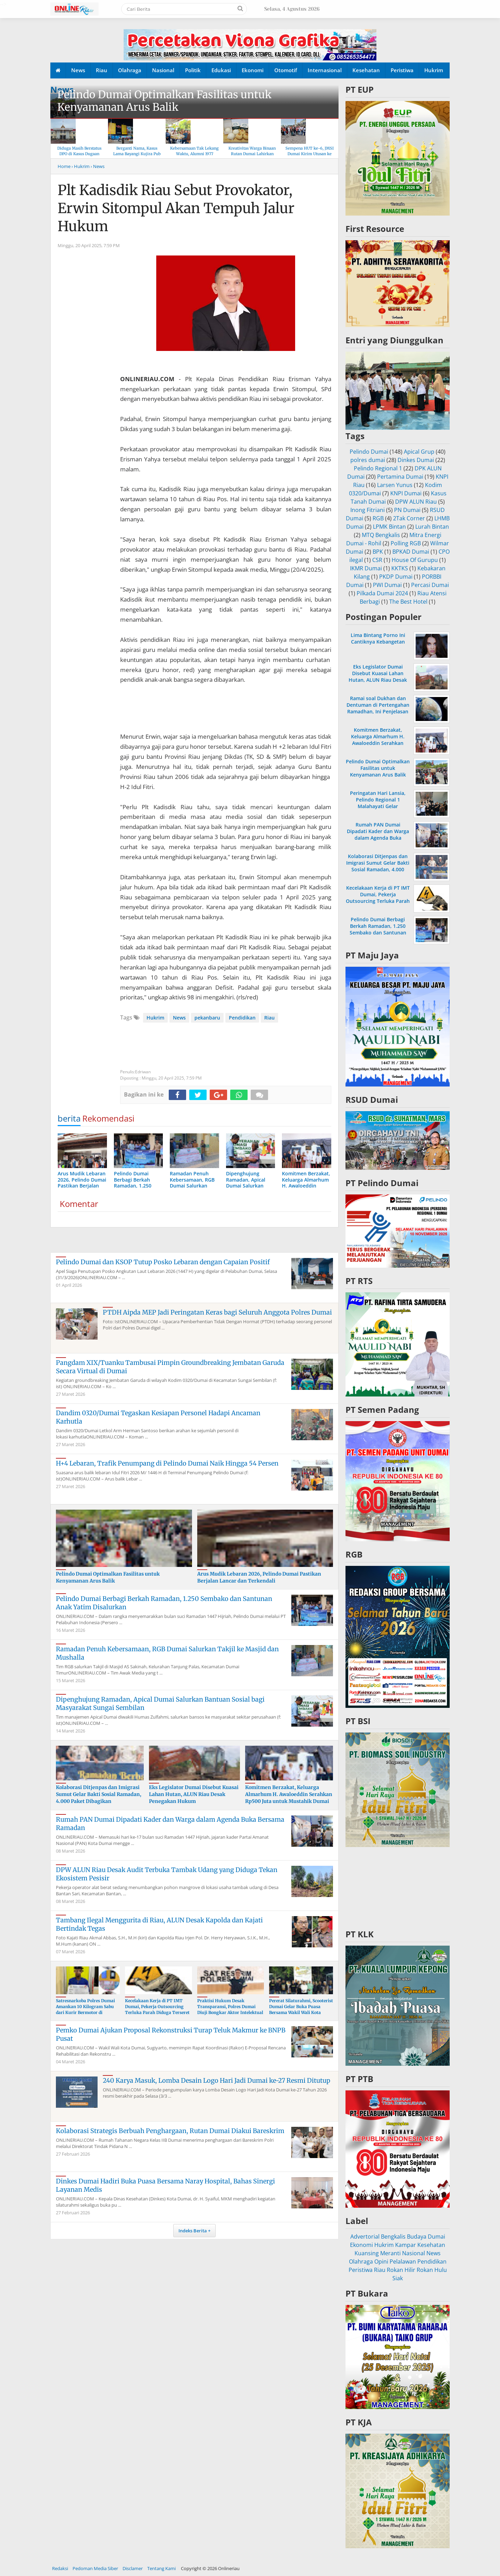 This screenshot has height=2576, width=500. Describe the element at coordinates (378, 518) in the screenshot. I see `RGB` at that location.